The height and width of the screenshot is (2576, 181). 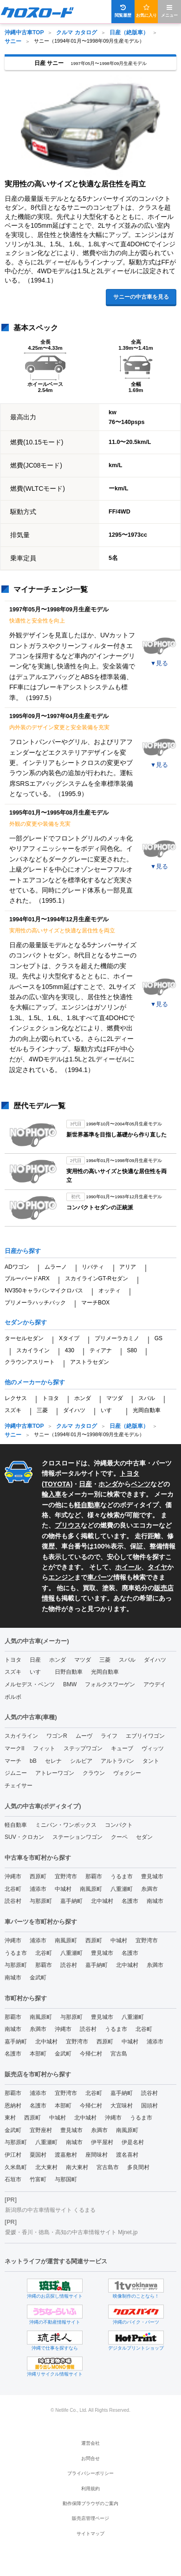 I want to click on スカイライン, so click(x=33, y=1350).